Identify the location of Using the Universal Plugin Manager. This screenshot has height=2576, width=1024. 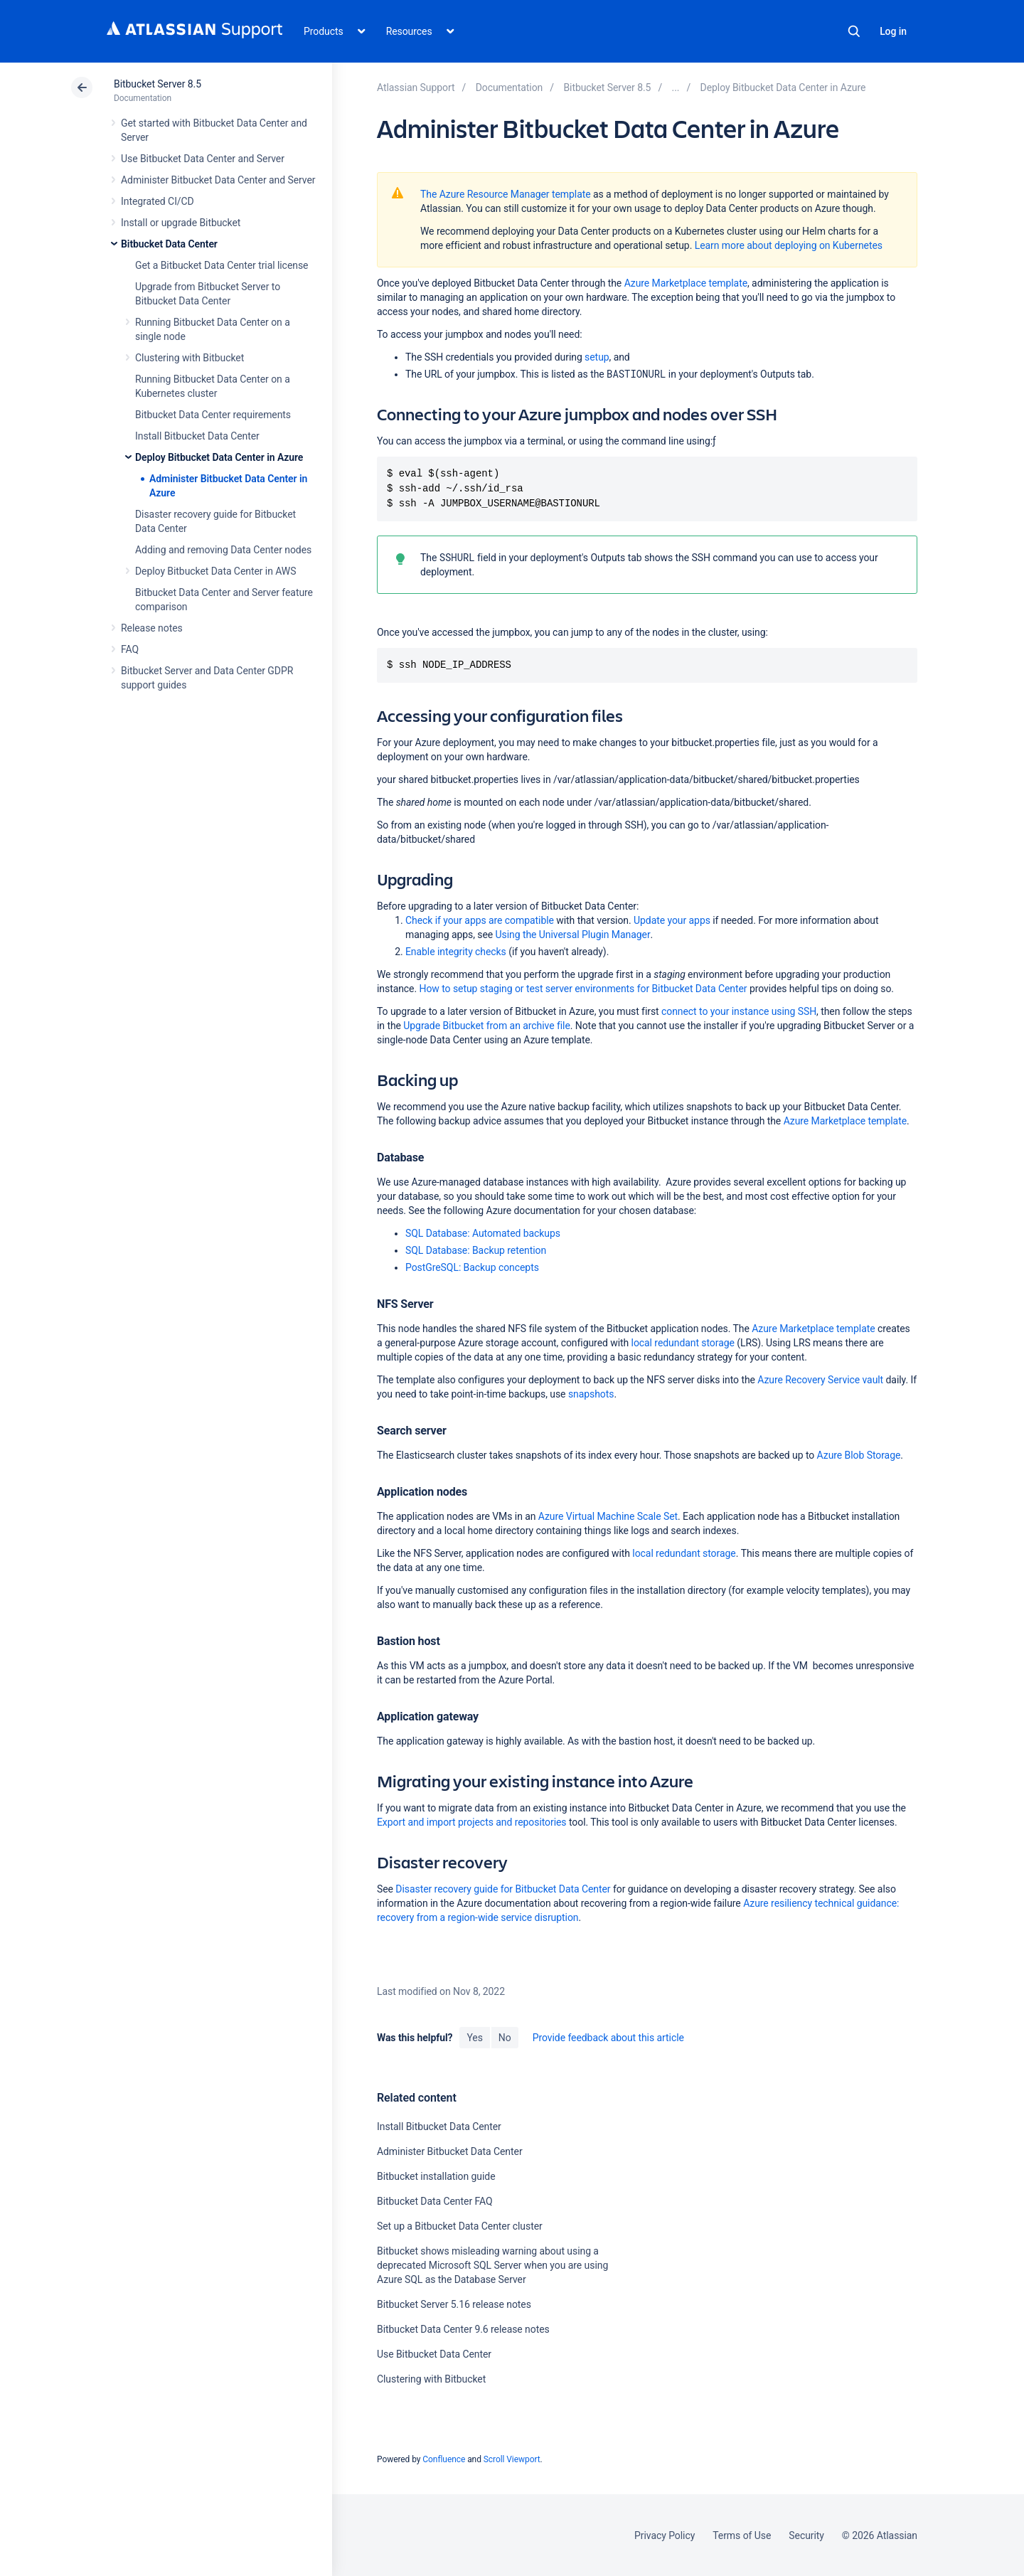
(573, 934).